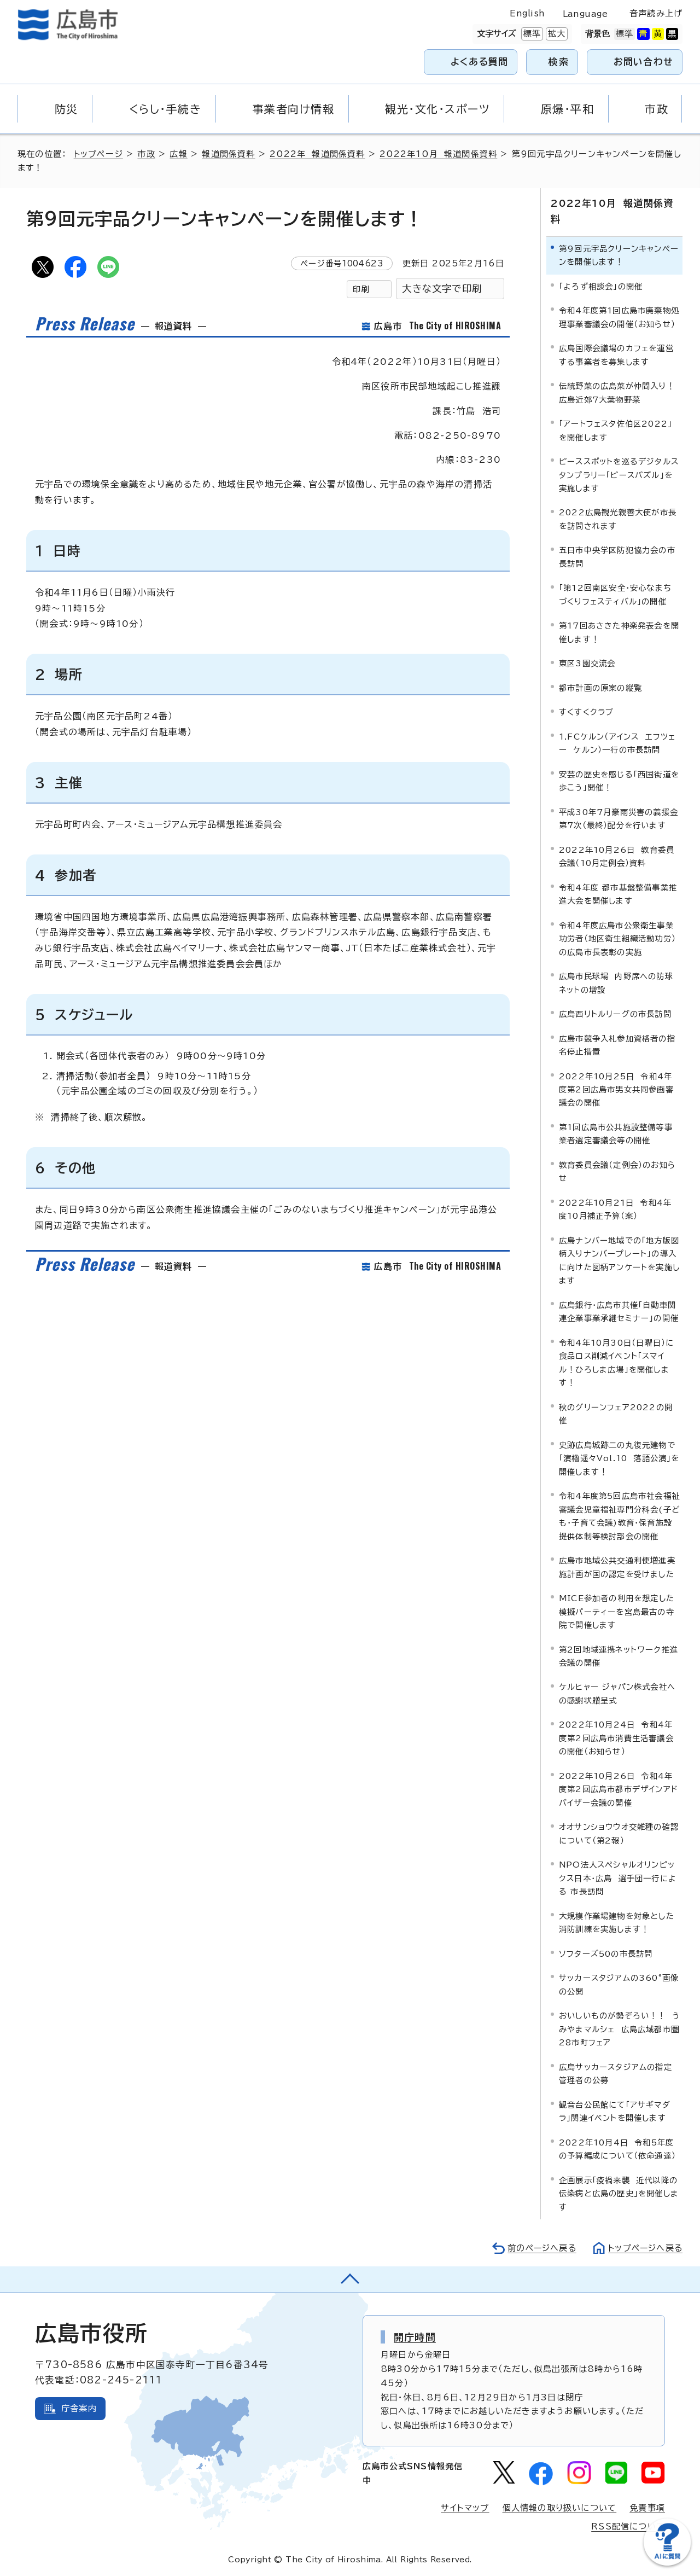 The height and width of the screenshot is (2576, 700). Describe the element at coordinates (586, 712) in the screenshot. I see `すくすくクラブ` at that location.